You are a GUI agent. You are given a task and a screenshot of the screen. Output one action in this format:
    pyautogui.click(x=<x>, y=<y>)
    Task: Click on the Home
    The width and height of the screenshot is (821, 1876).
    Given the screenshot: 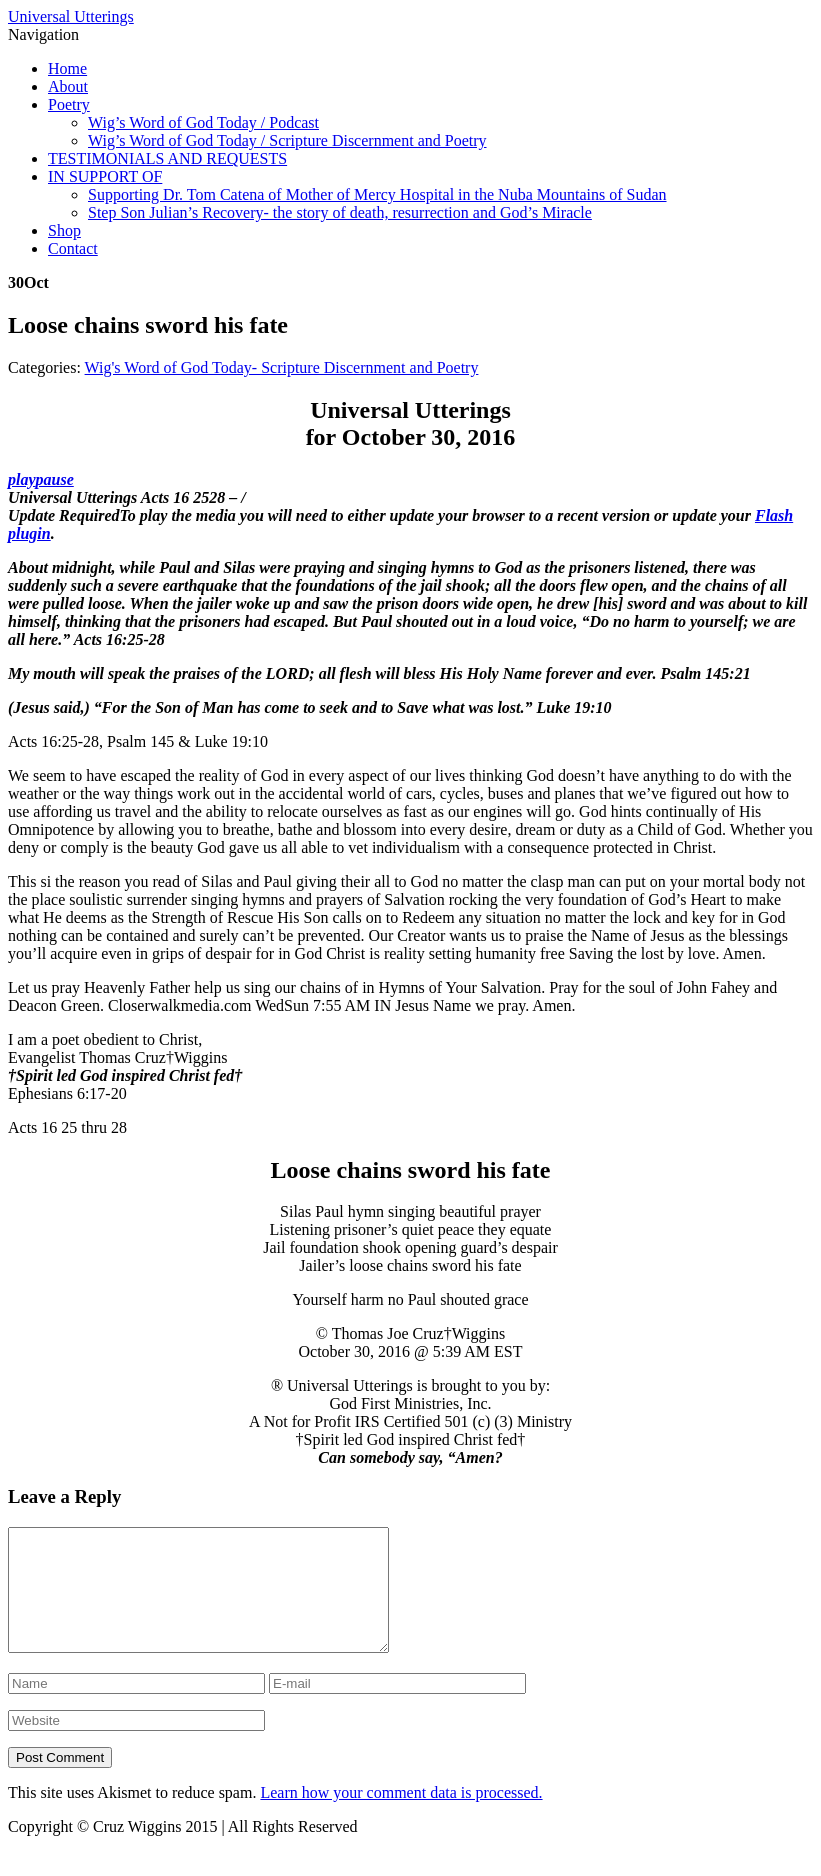 What is the action you would take?
    pyautogui.click(x=67, y=68)
    